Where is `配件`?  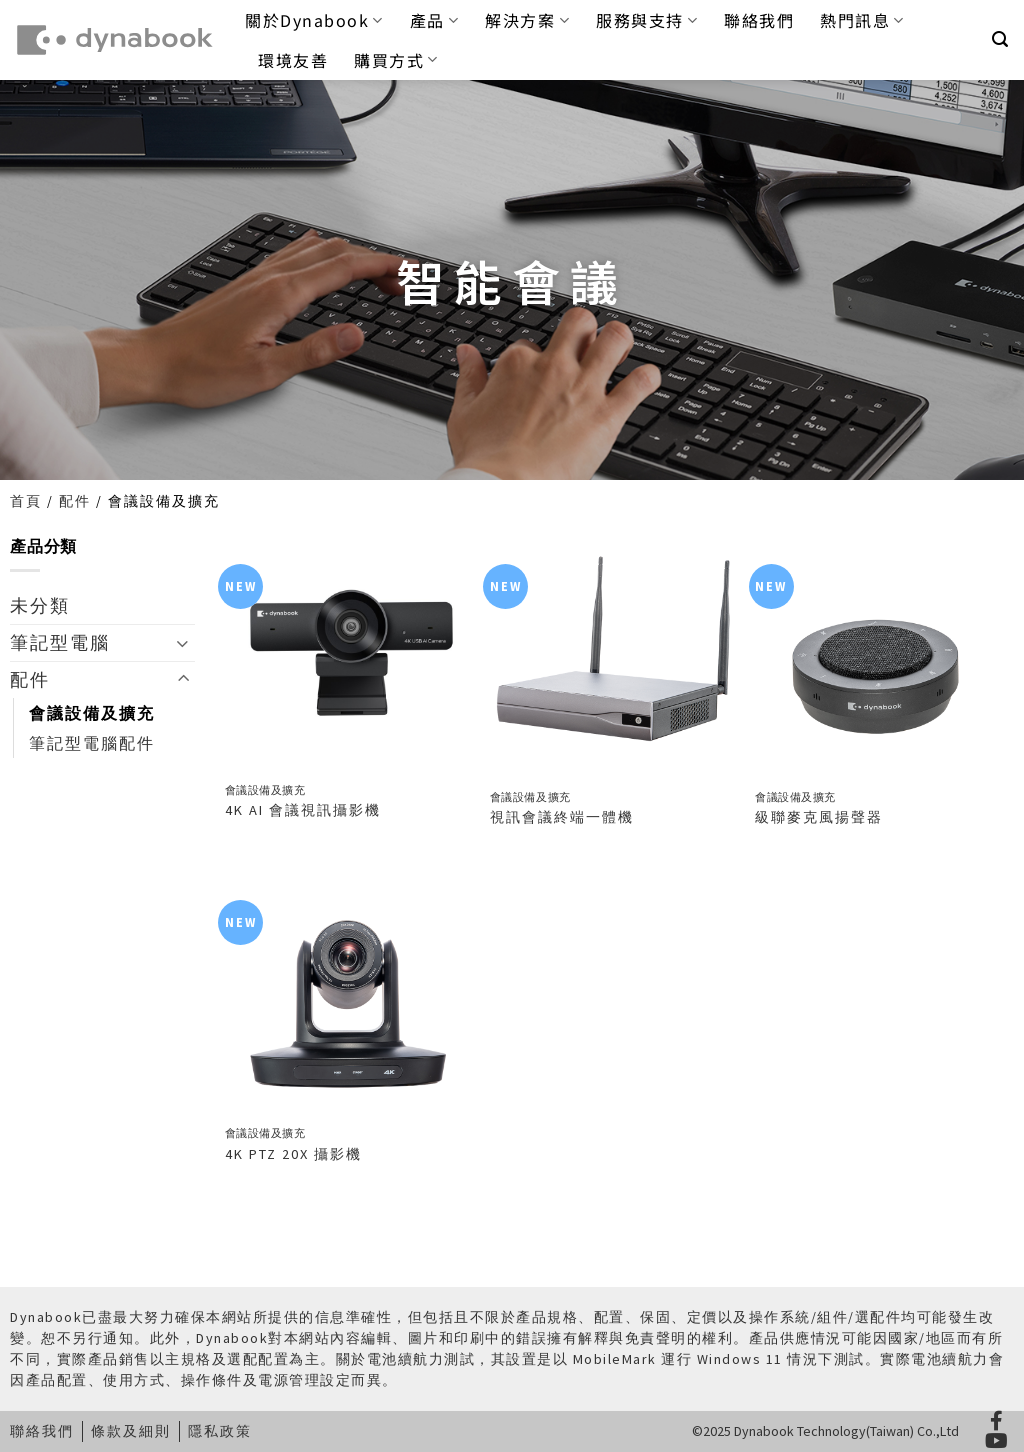
配件 is located at coordinates (75, 501).